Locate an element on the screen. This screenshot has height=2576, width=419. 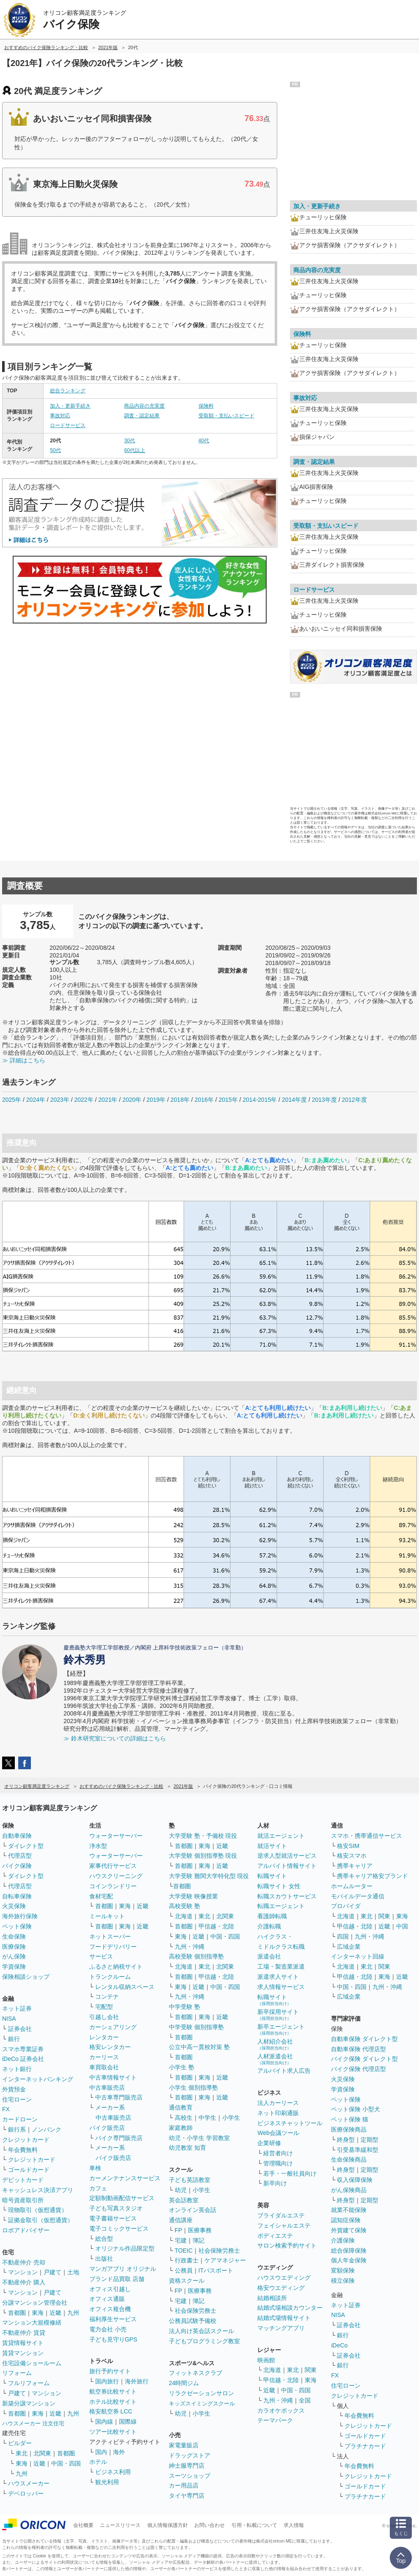
カーシェアリング is located at coordinates (113, 2027).